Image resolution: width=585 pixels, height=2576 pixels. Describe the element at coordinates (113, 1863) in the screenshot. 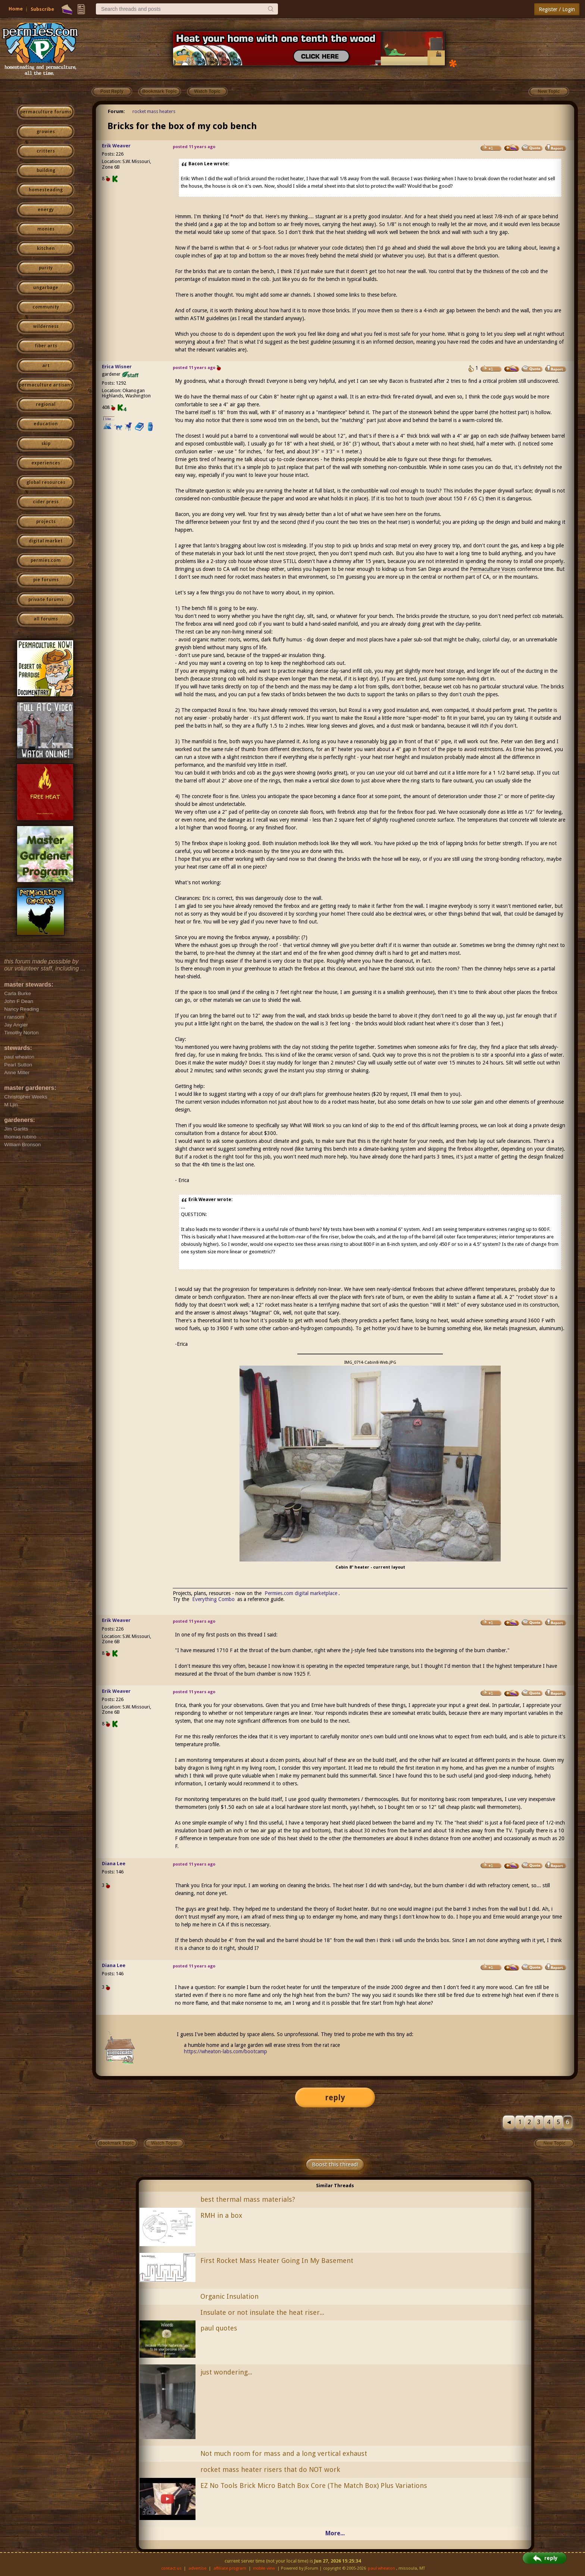

I see `Diana Lee` at that location.